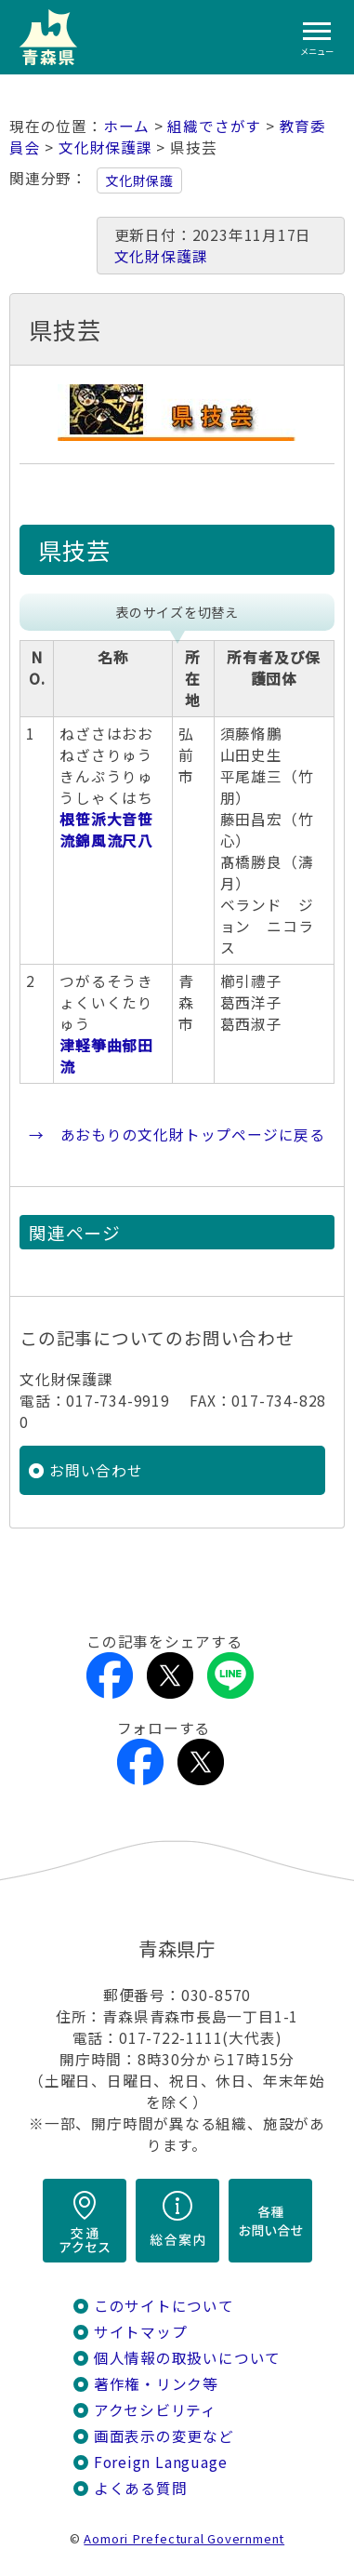 This screenshot has height=2576, width=354. Describe the element at coordinates (96, 1470) in the screenshot. I see `お問い合わせ` at that location.